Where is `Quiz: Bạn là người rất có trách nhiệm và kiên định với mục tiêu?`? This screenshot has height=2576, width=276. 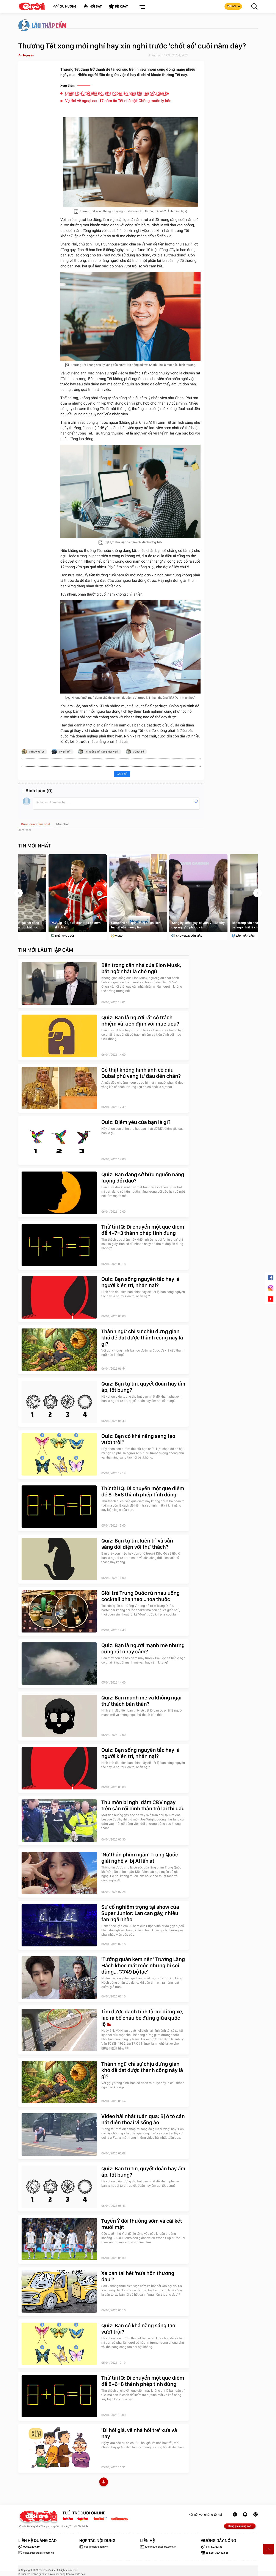 Quiz: Bạn là người rất có trách nhiệm và kiên định với mục tiêu? is located at coordinates (140, 1021).